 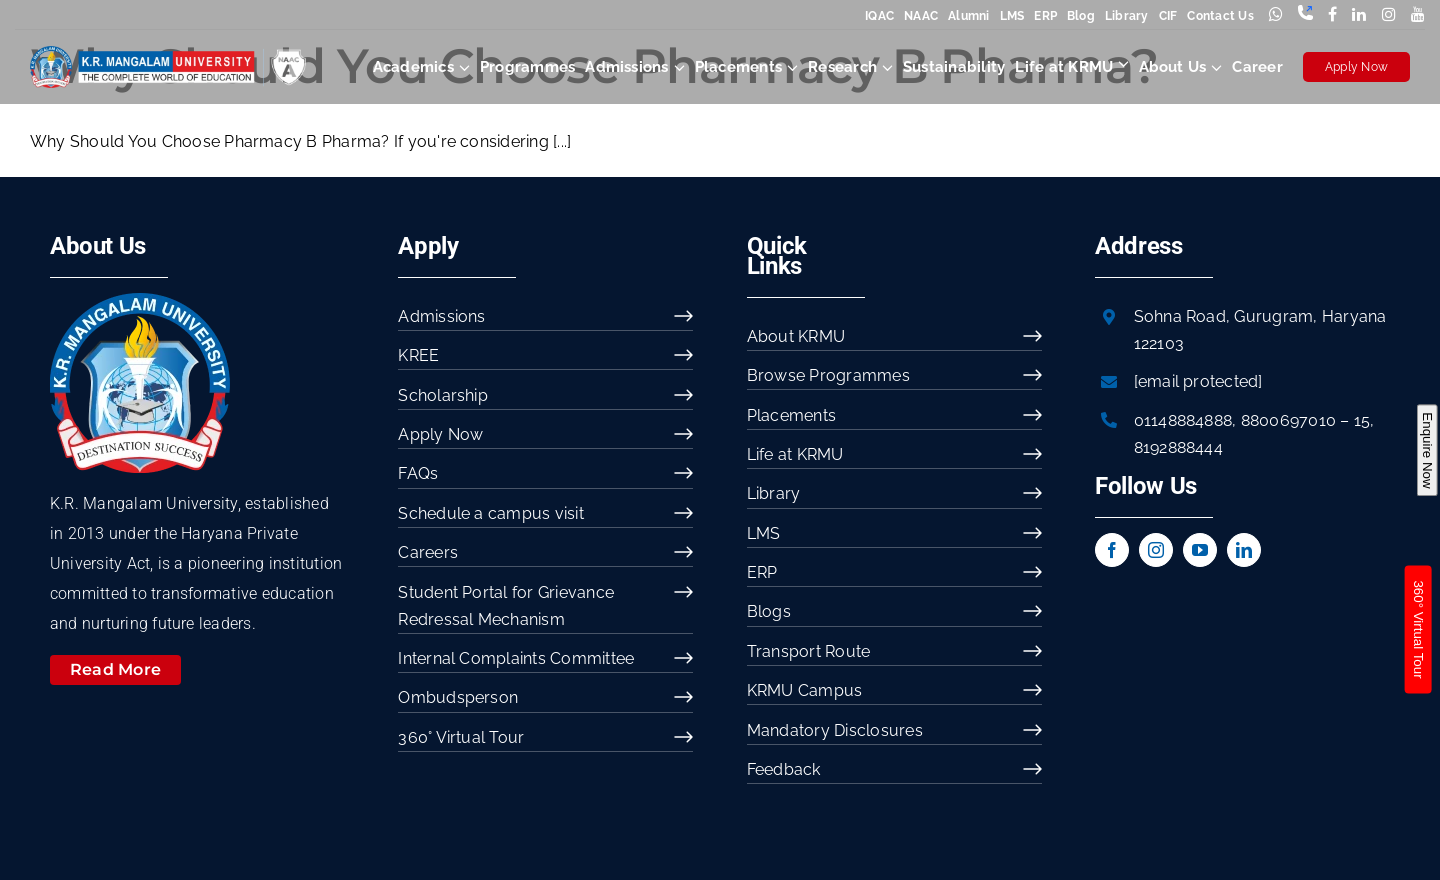 What do you see at coordinates (809, 651) in the screenshot?
I see `Transport Route` at bounding box center [809, 651].